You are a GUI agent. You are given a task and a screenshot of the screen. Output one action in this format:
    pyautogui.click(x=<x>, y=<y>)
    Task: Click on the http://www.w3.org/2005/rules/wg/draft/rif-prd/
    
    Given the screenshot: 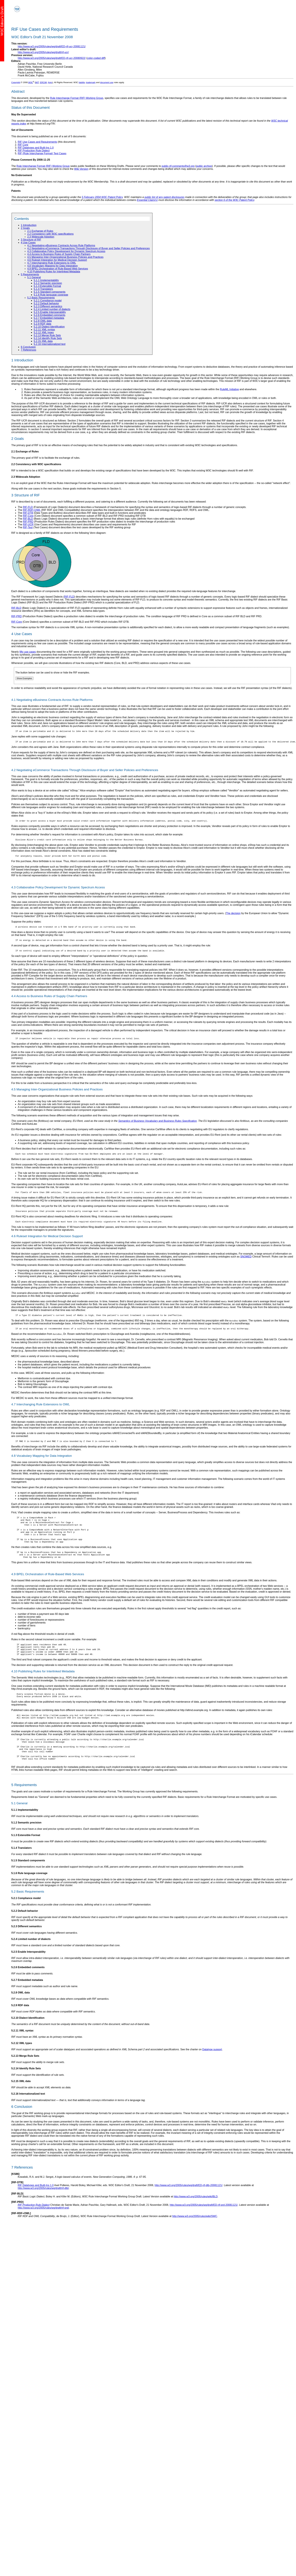 What is the action you would take?
    pyautogui.click(x=43, y=2231)
    